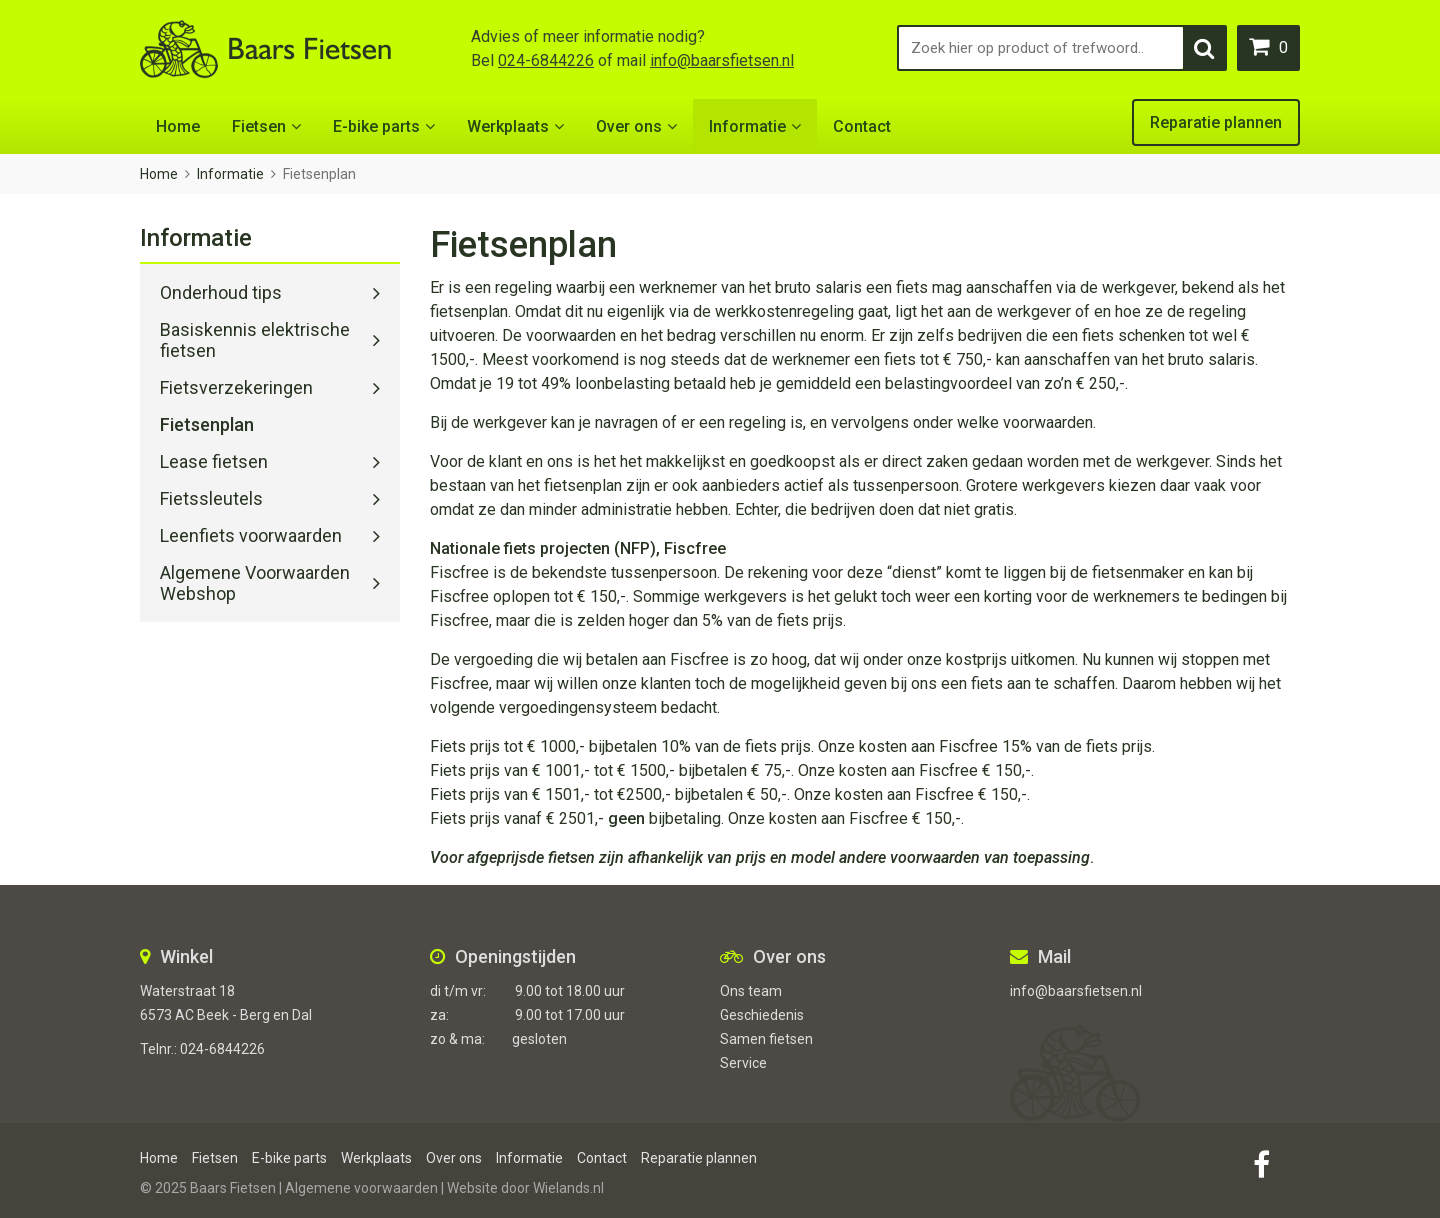  Describe the element at coordinates (508, 126) in the screenshot. I see `Werkplaats` at that location.